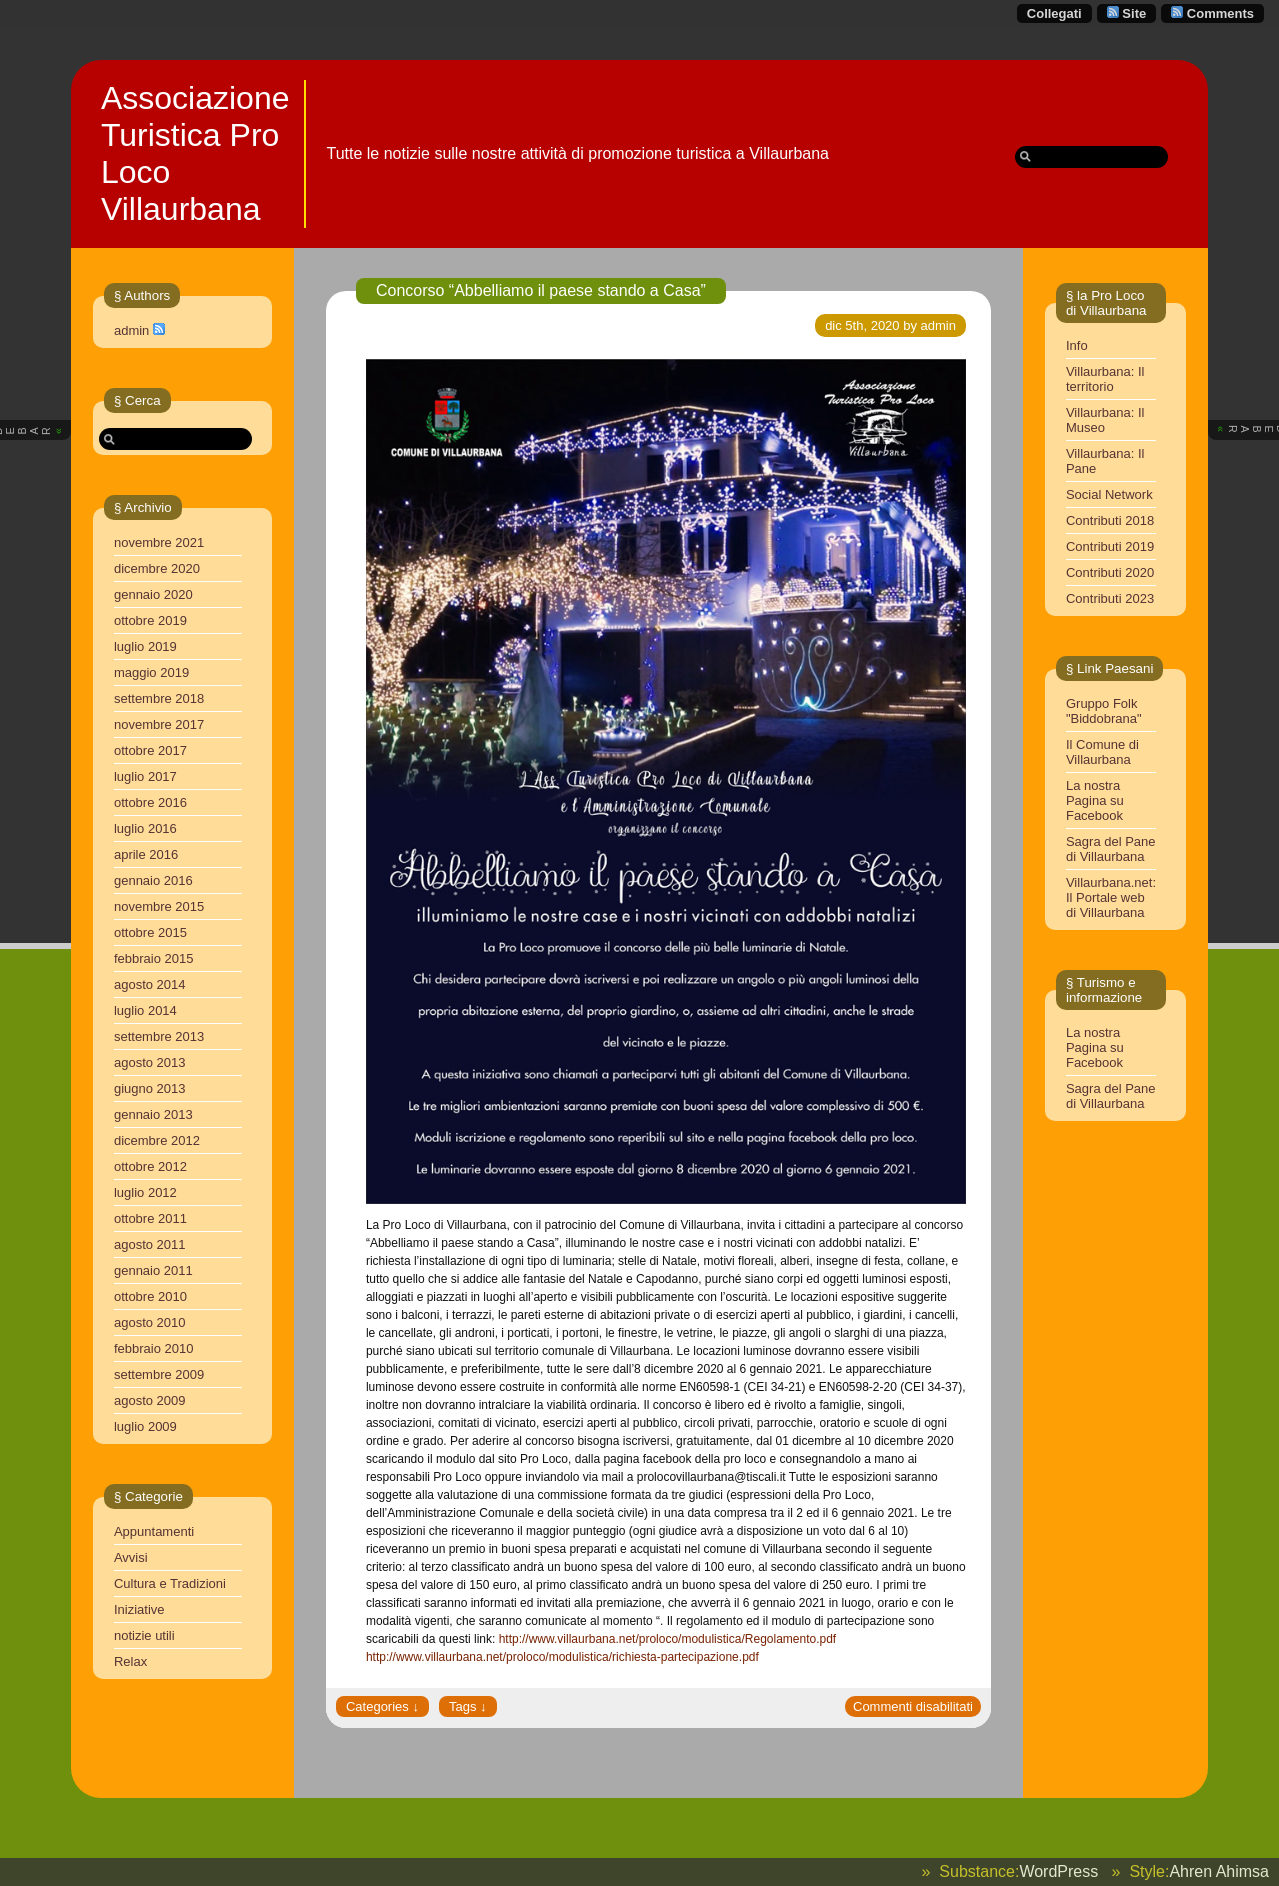 The image size is (1279, 1886). I want to click on dicembre 2020, so click(157, 568).